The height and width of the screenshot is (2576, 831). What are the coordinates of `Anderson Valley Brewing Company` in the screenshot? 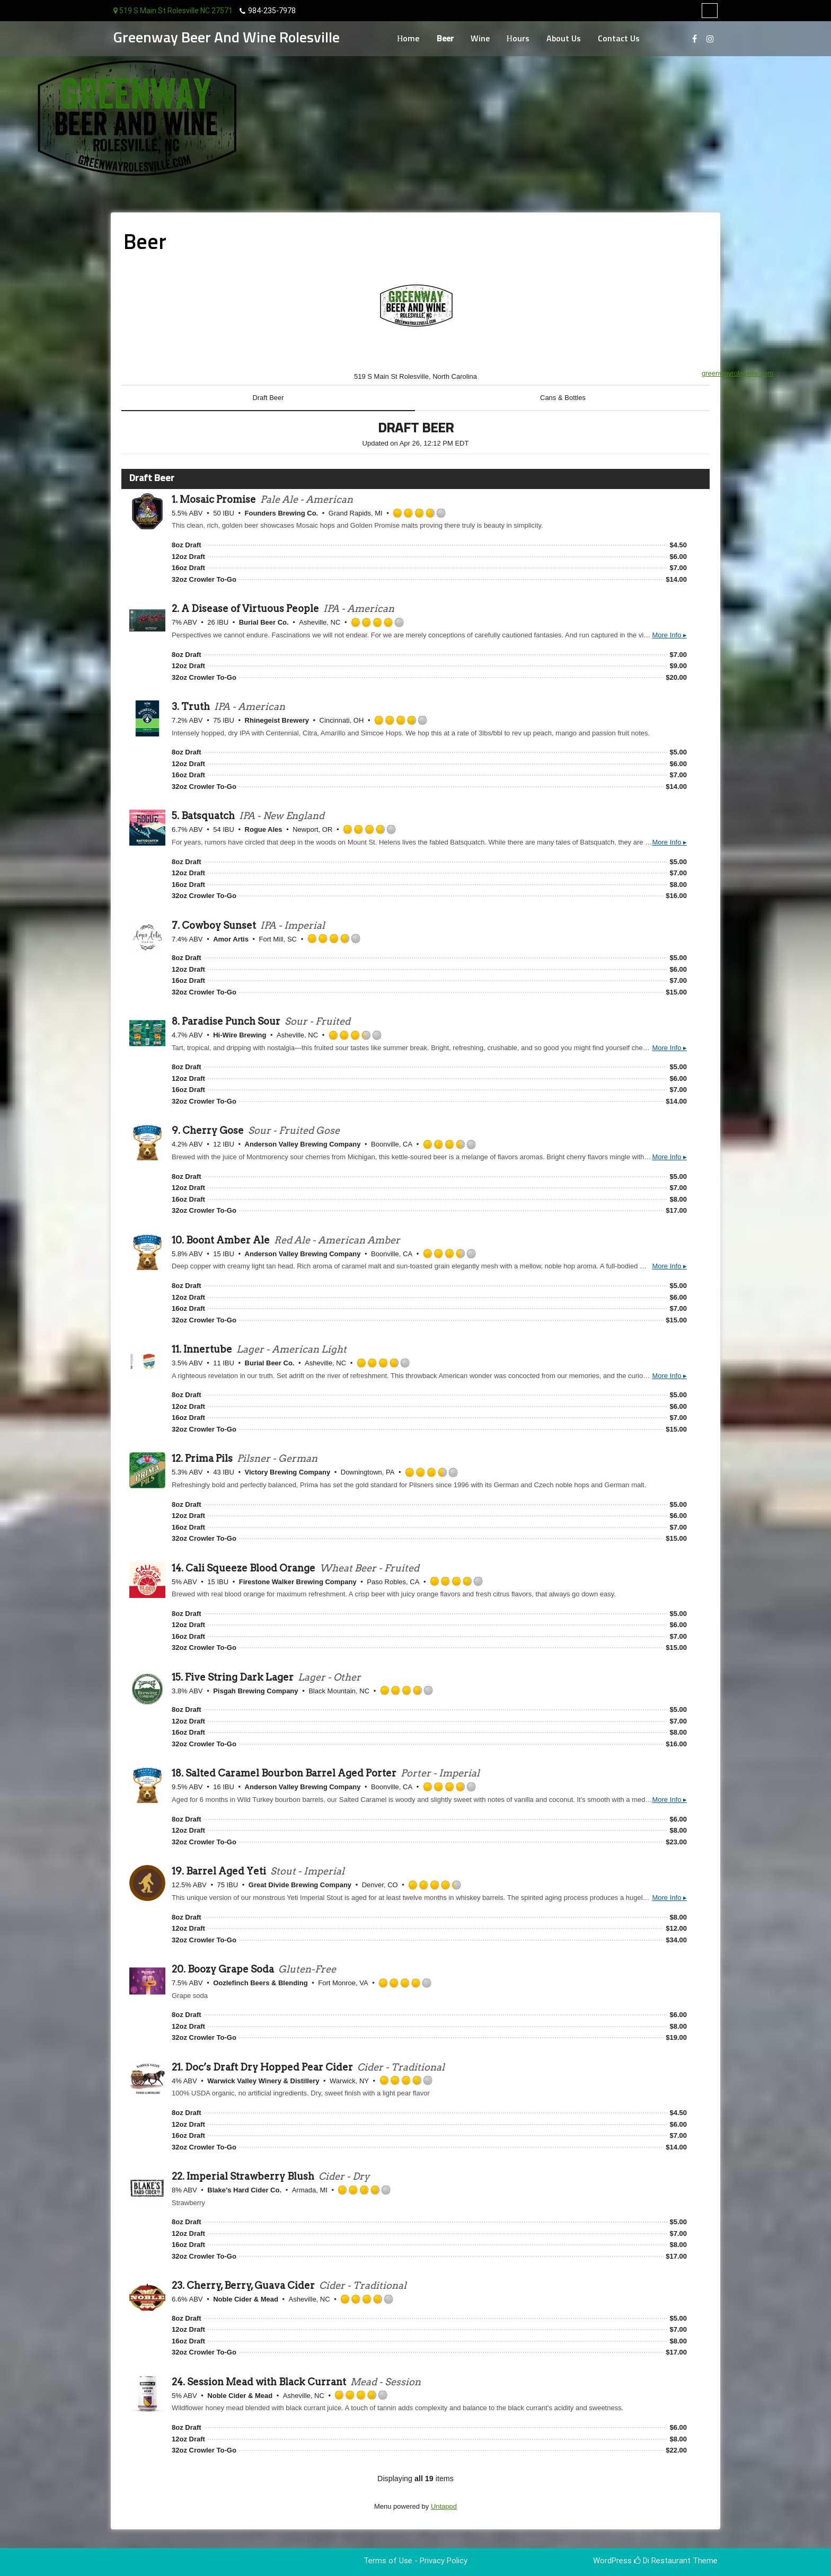 It's located at (303, 1144).